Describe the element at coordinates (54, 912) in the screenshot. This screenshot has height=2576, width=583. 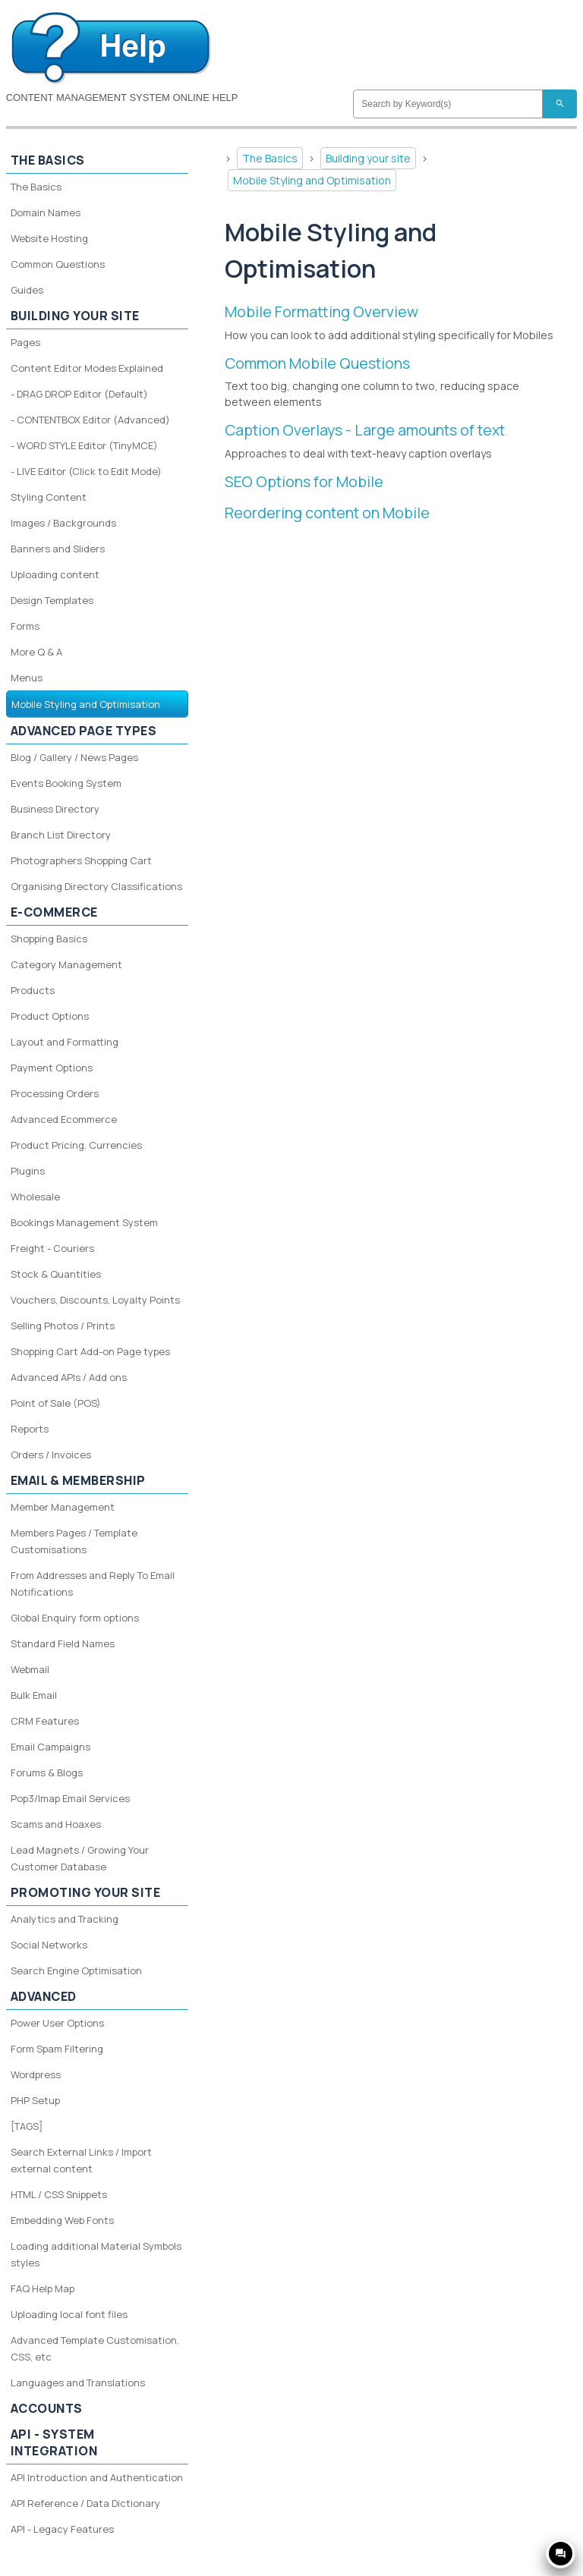
I see `E-Commerce` at that location.